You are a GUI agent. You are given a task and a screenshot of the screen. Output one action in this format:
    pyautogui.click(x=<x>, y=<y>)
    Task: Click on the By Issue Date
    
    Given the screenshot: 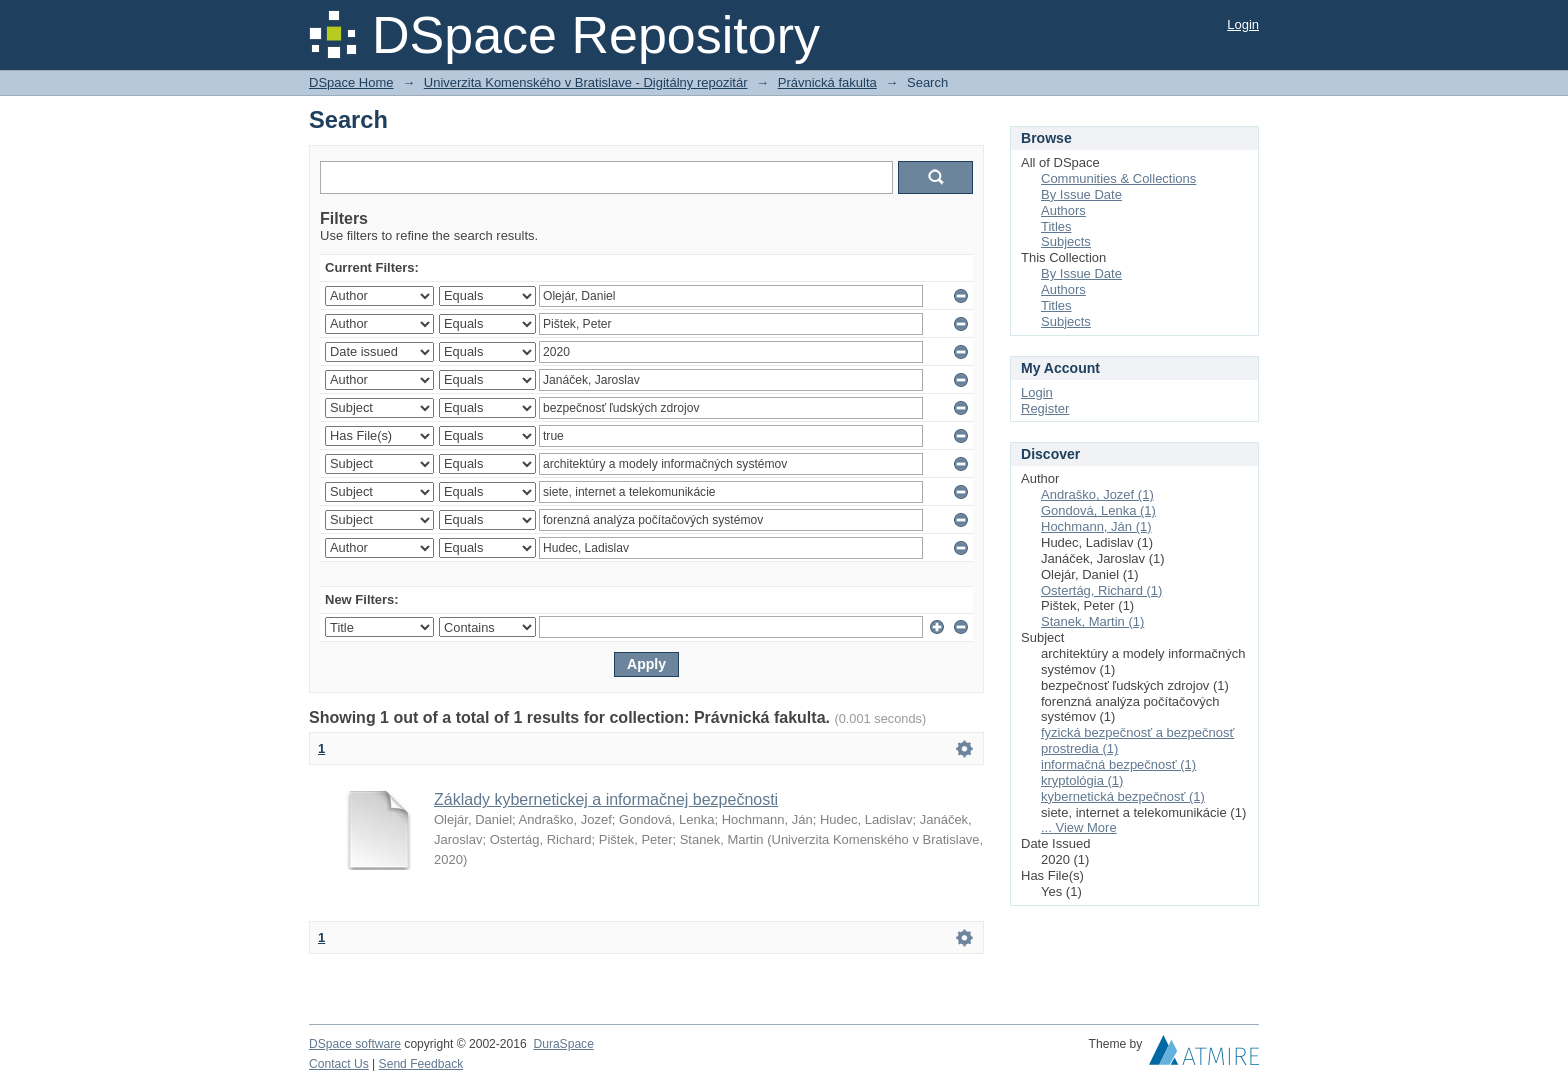 What is the action you would take?
    pyautogui.click(x=1081, y=194)
    